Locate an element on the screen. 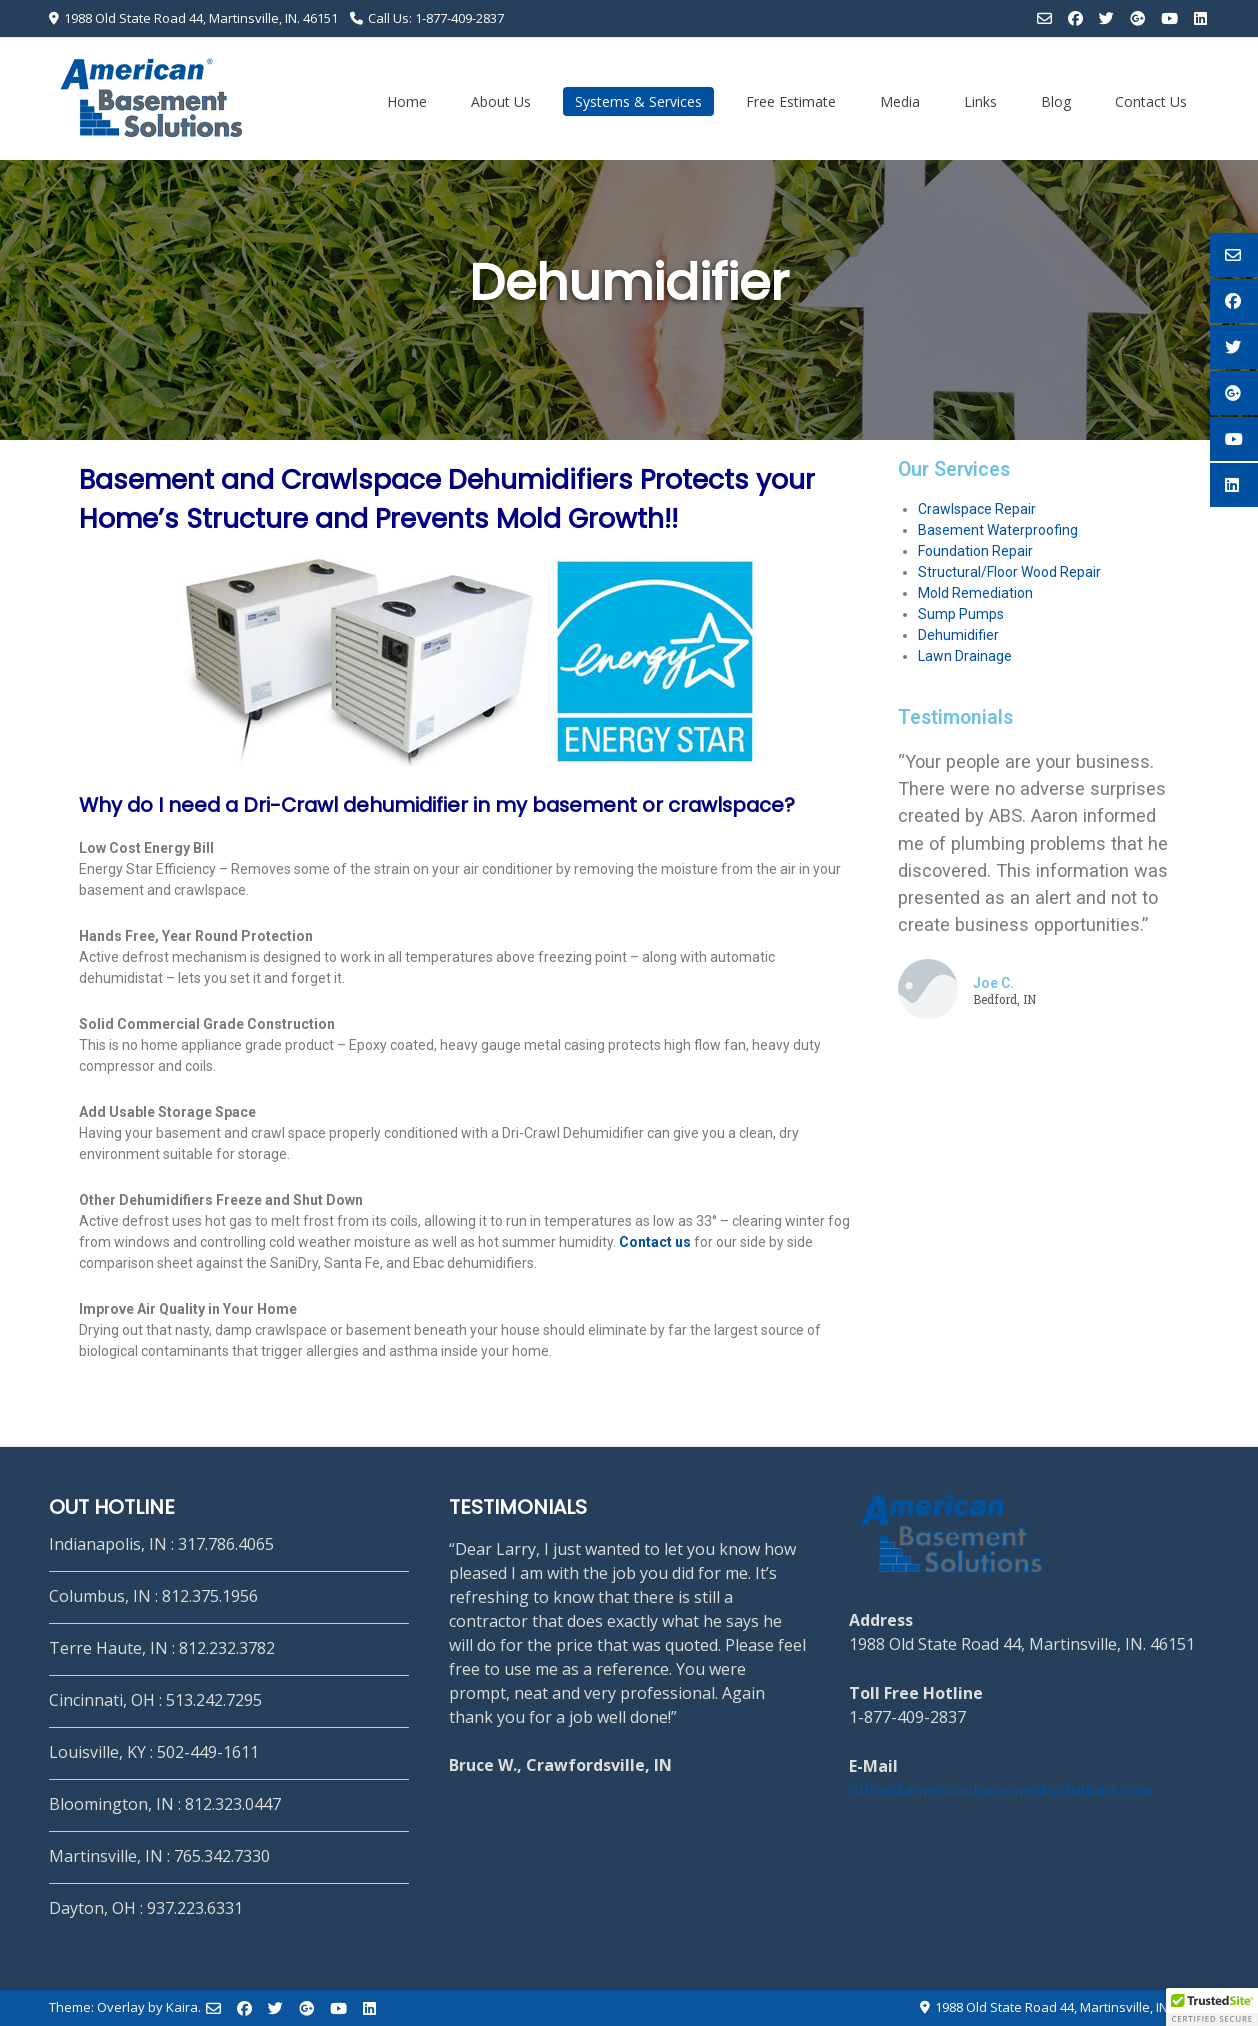 The image size is (1258, 2026). Sump Pumps is located at coordinates (961, 614).